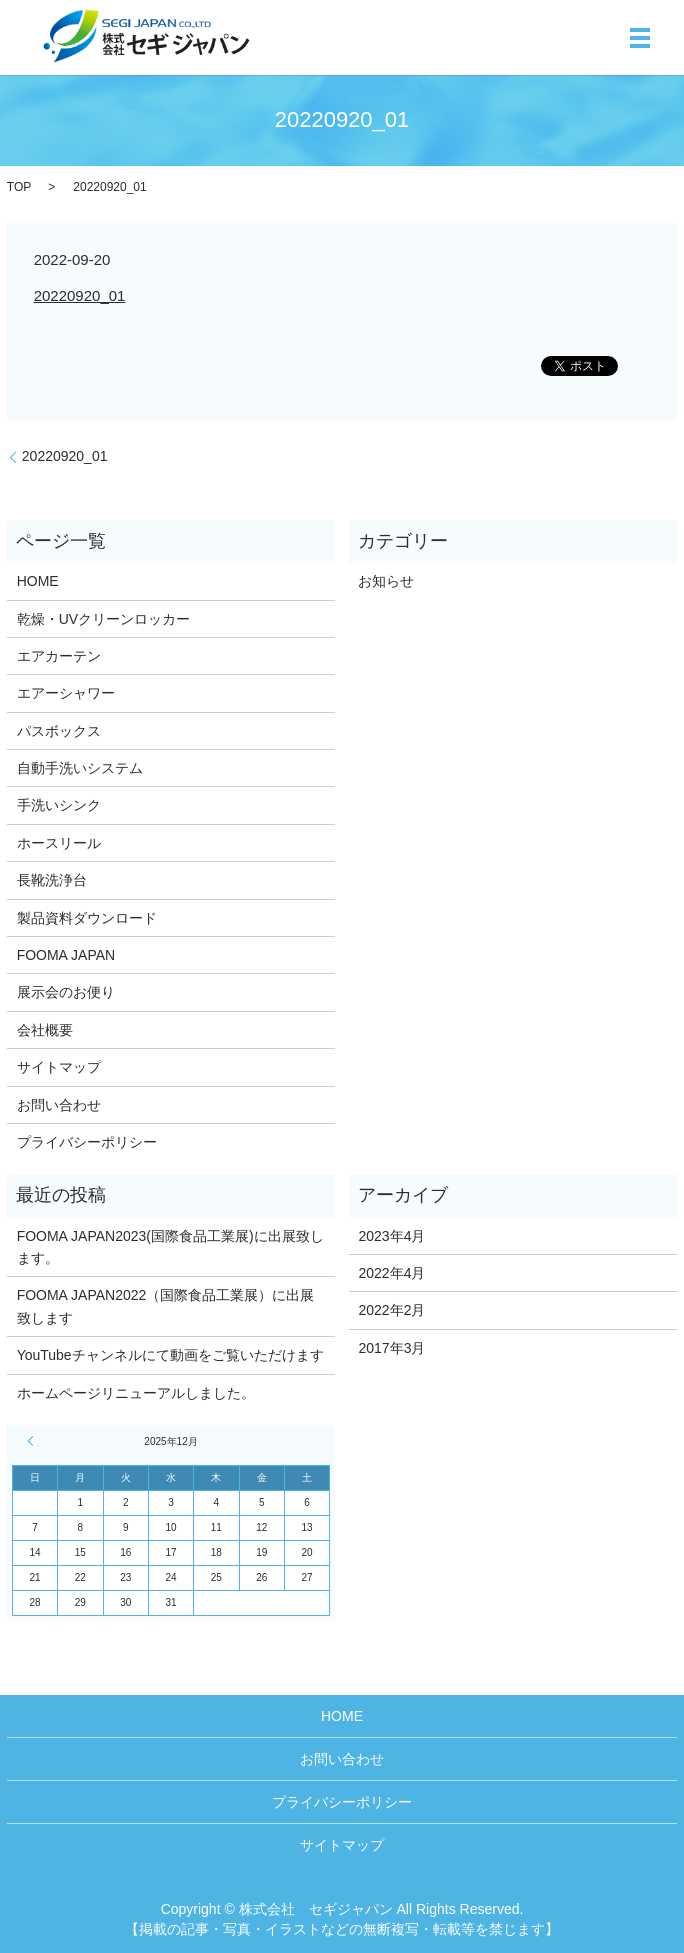 The height and width of the screenshot is (1953, 684). Describe the element at coordinates (166, 1306) in the screenshot. I see `FOOMA JAPAN2022（国際食品工業展）に出展致します` at that location.